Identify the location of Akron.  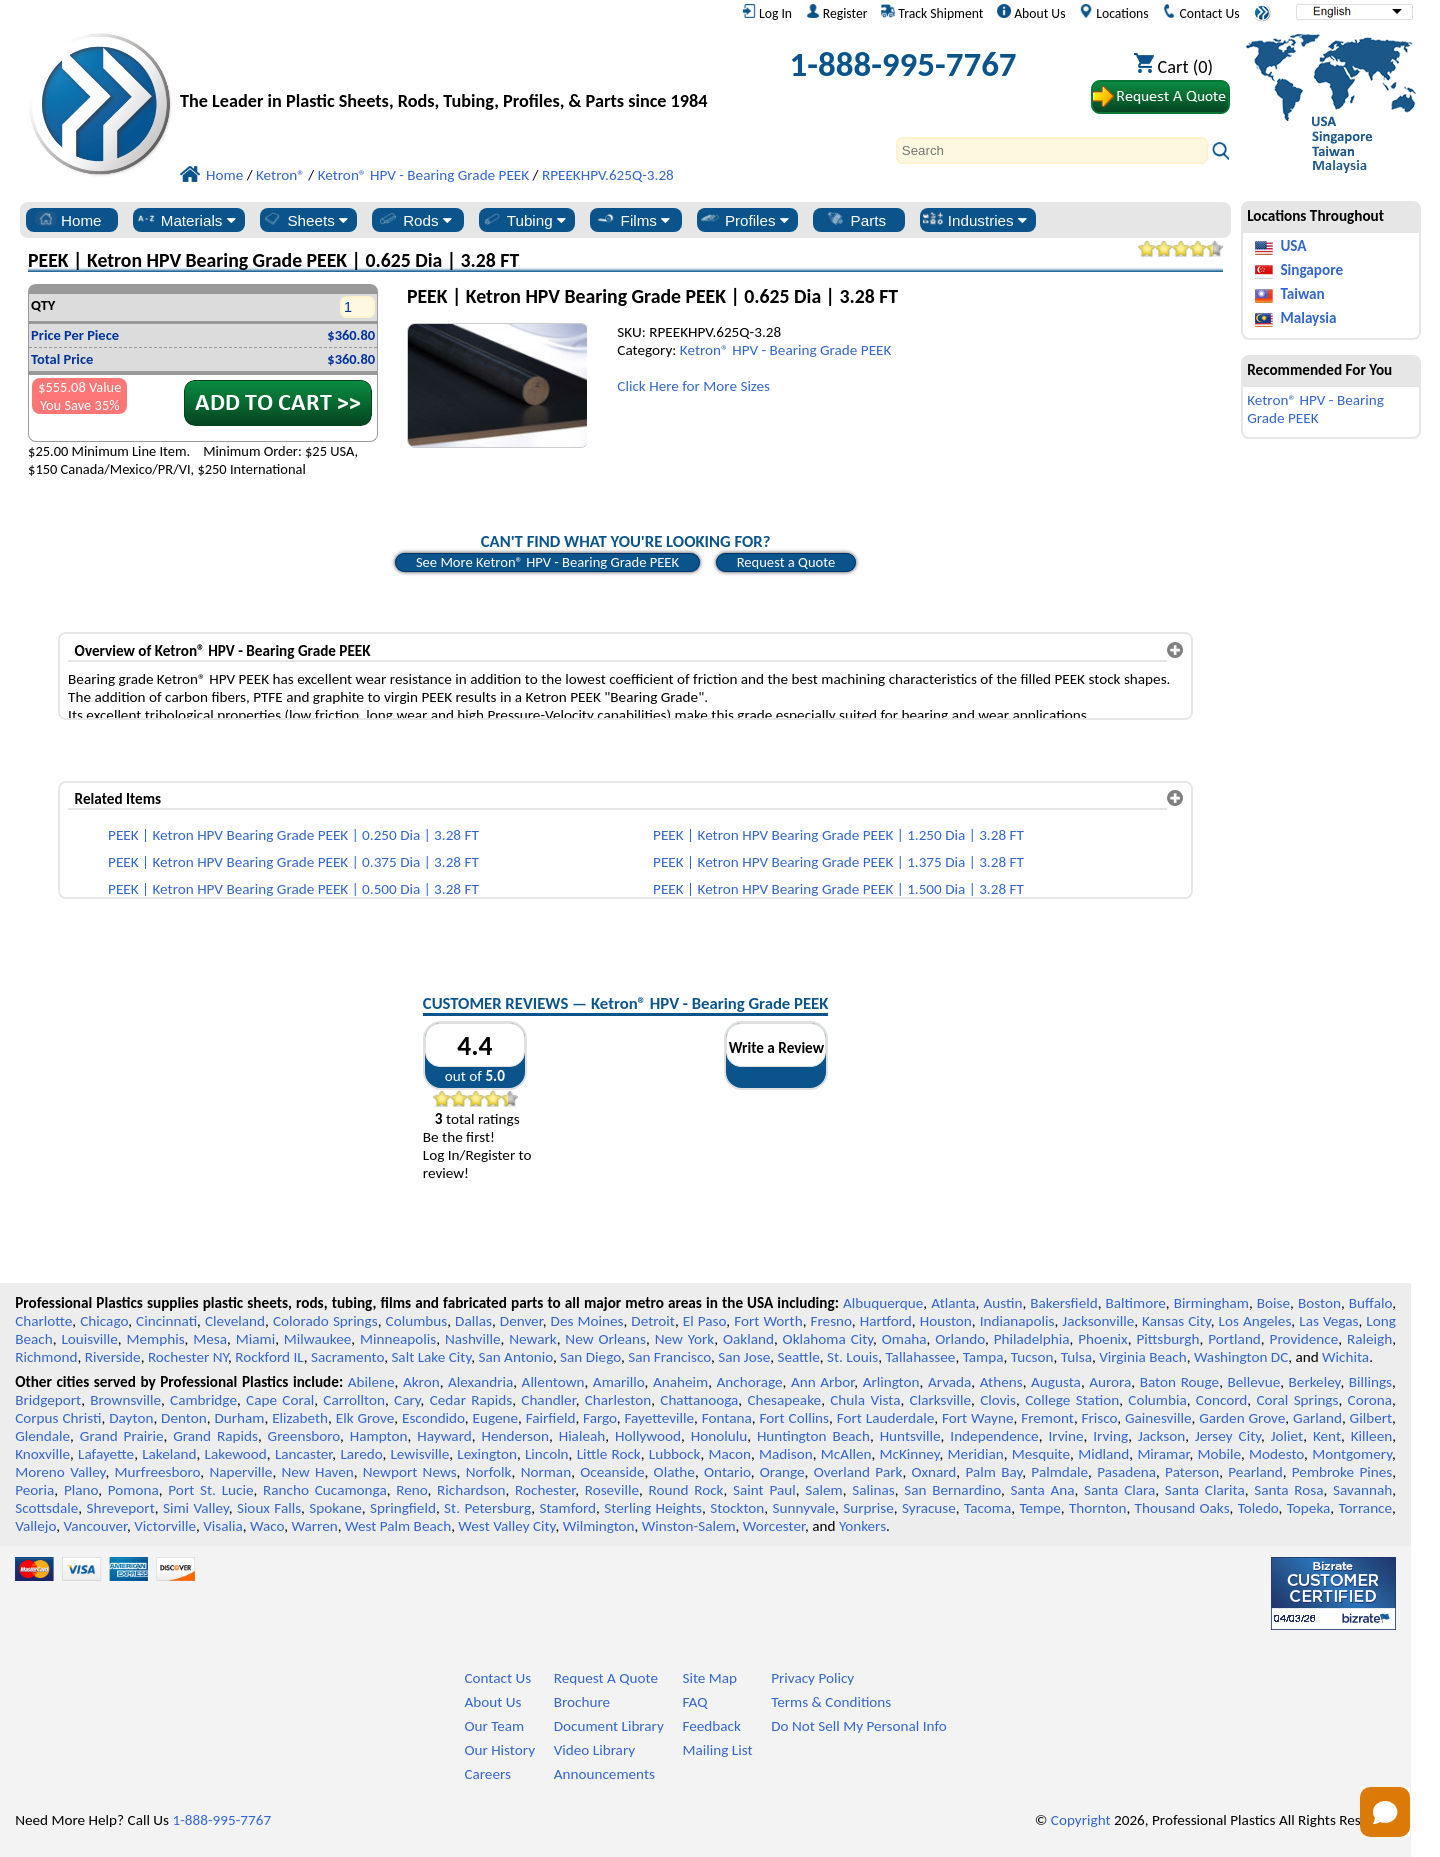
(421, 1382).